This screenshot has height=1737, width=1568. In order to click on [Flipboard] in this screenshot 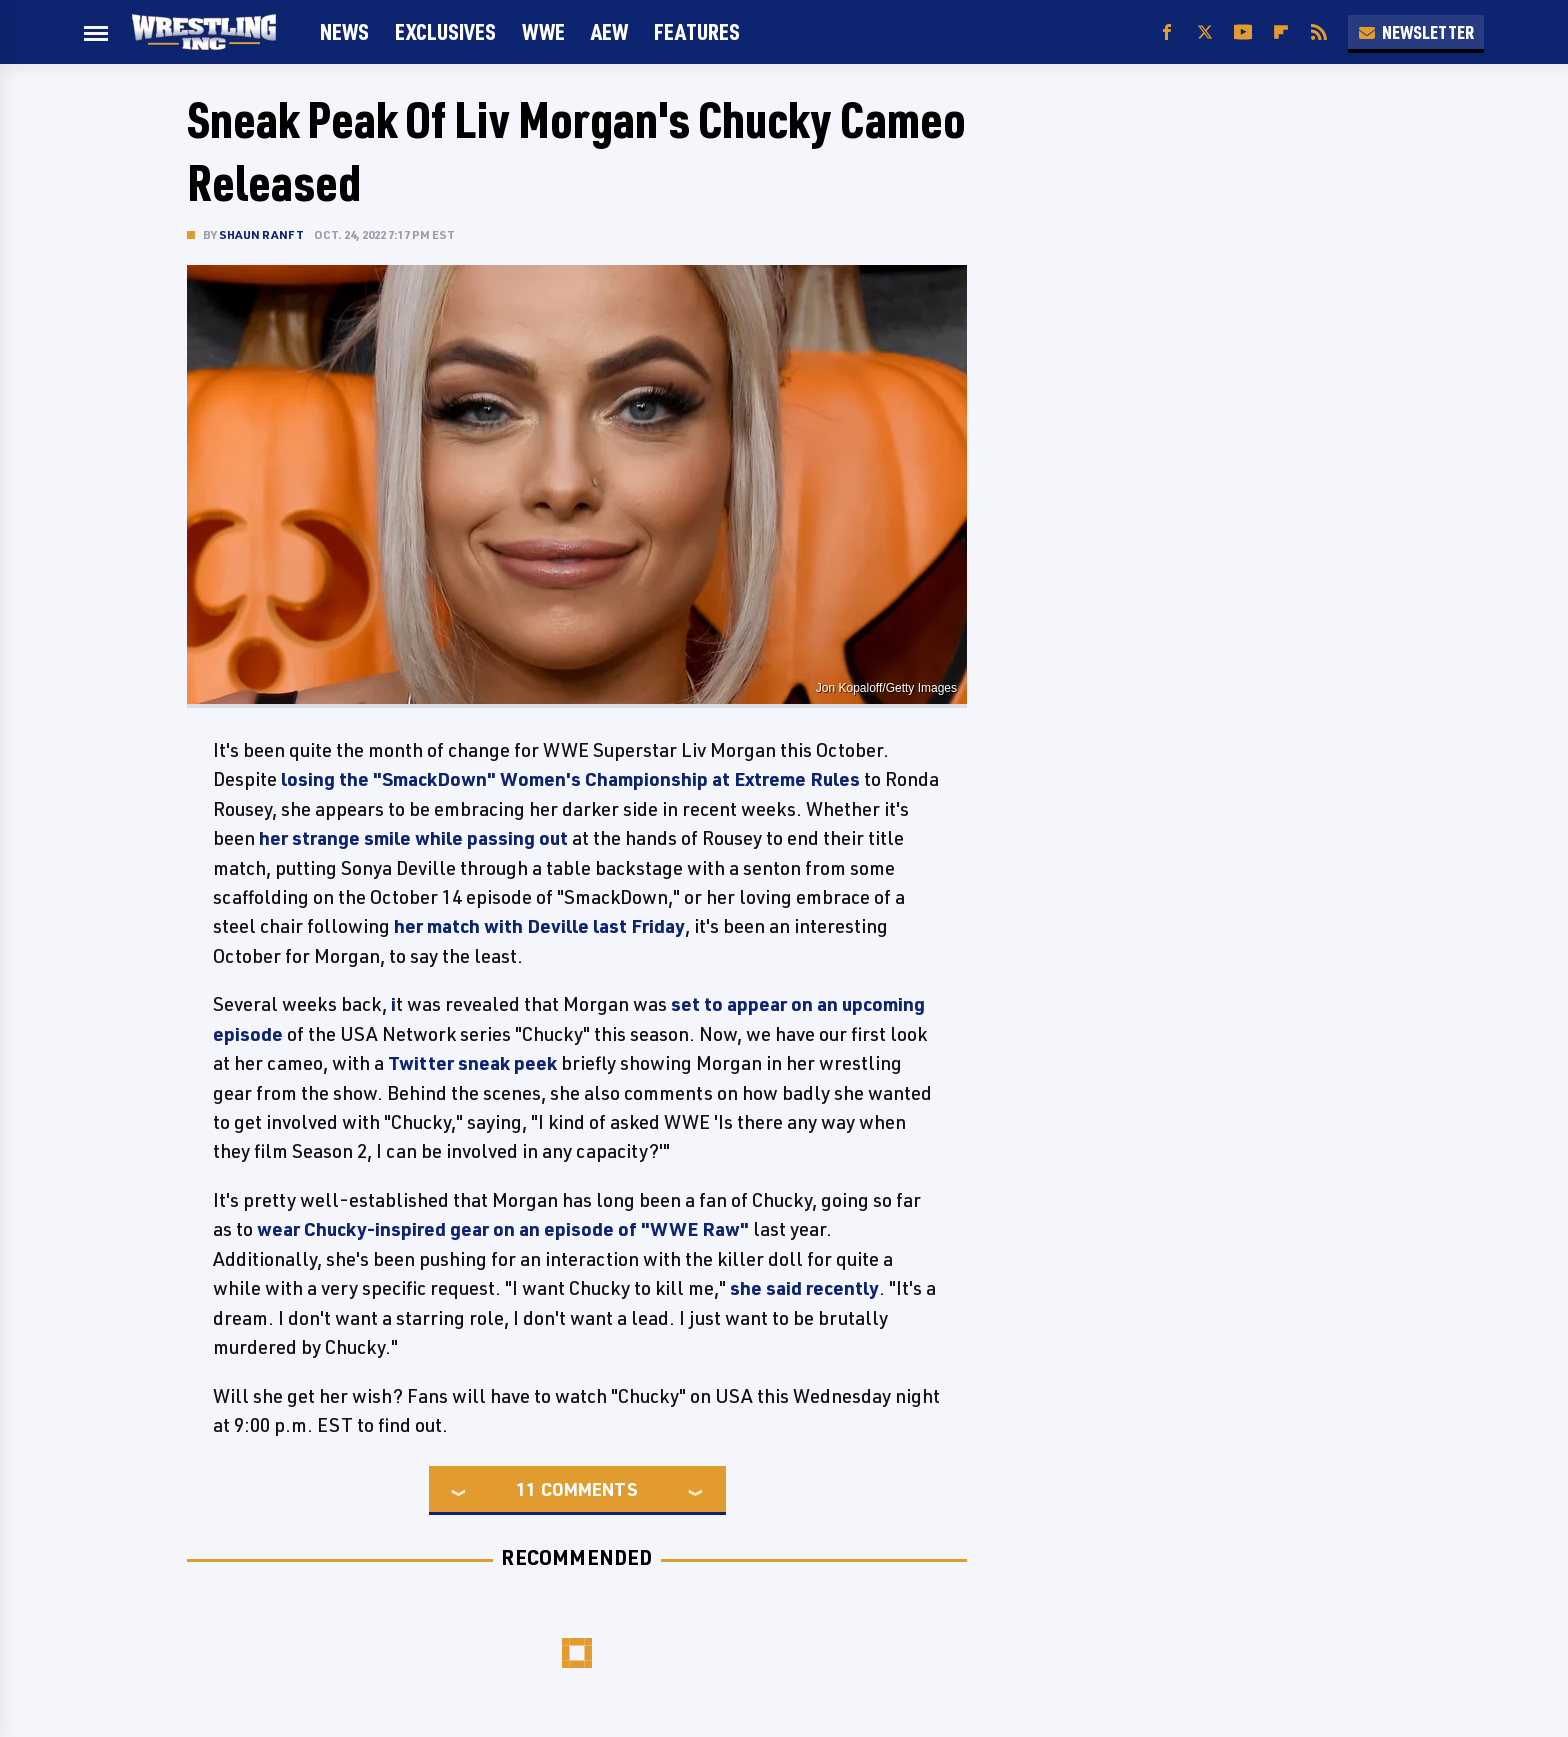, I will do `click(1281, 32)`.